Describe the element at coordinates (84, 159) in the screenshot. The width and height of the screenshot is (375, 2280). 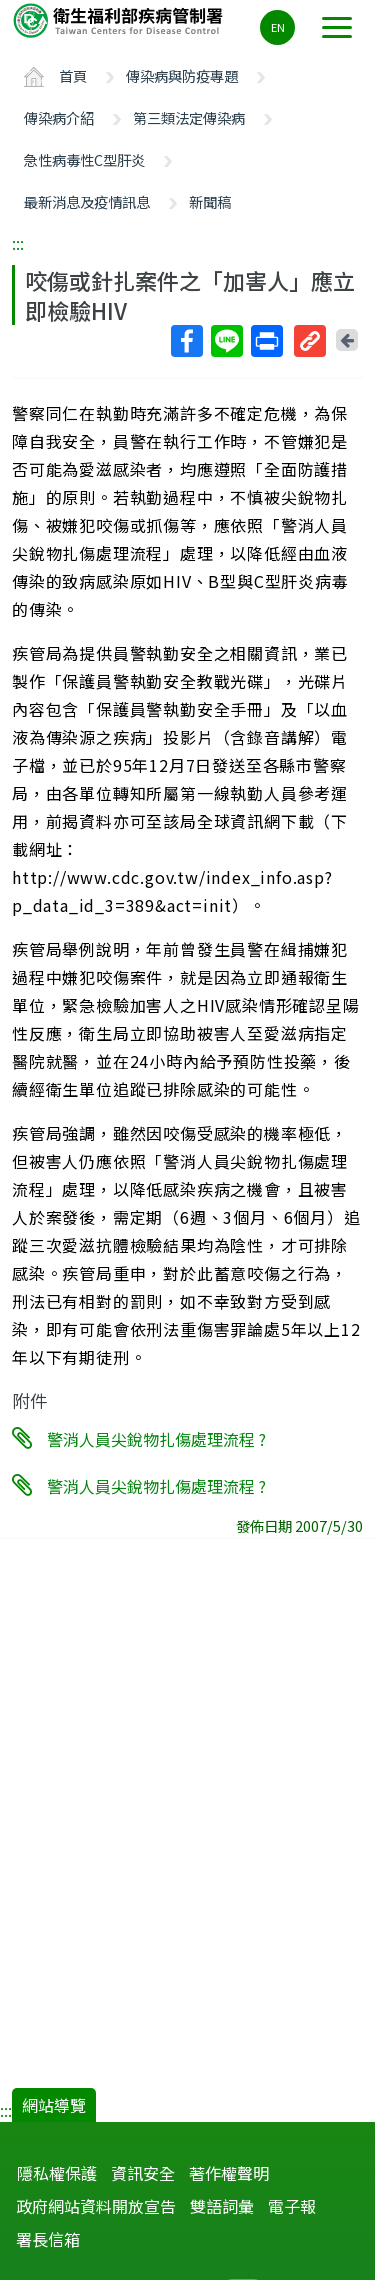
I see `急性病毒性C型肝炎` at that location.